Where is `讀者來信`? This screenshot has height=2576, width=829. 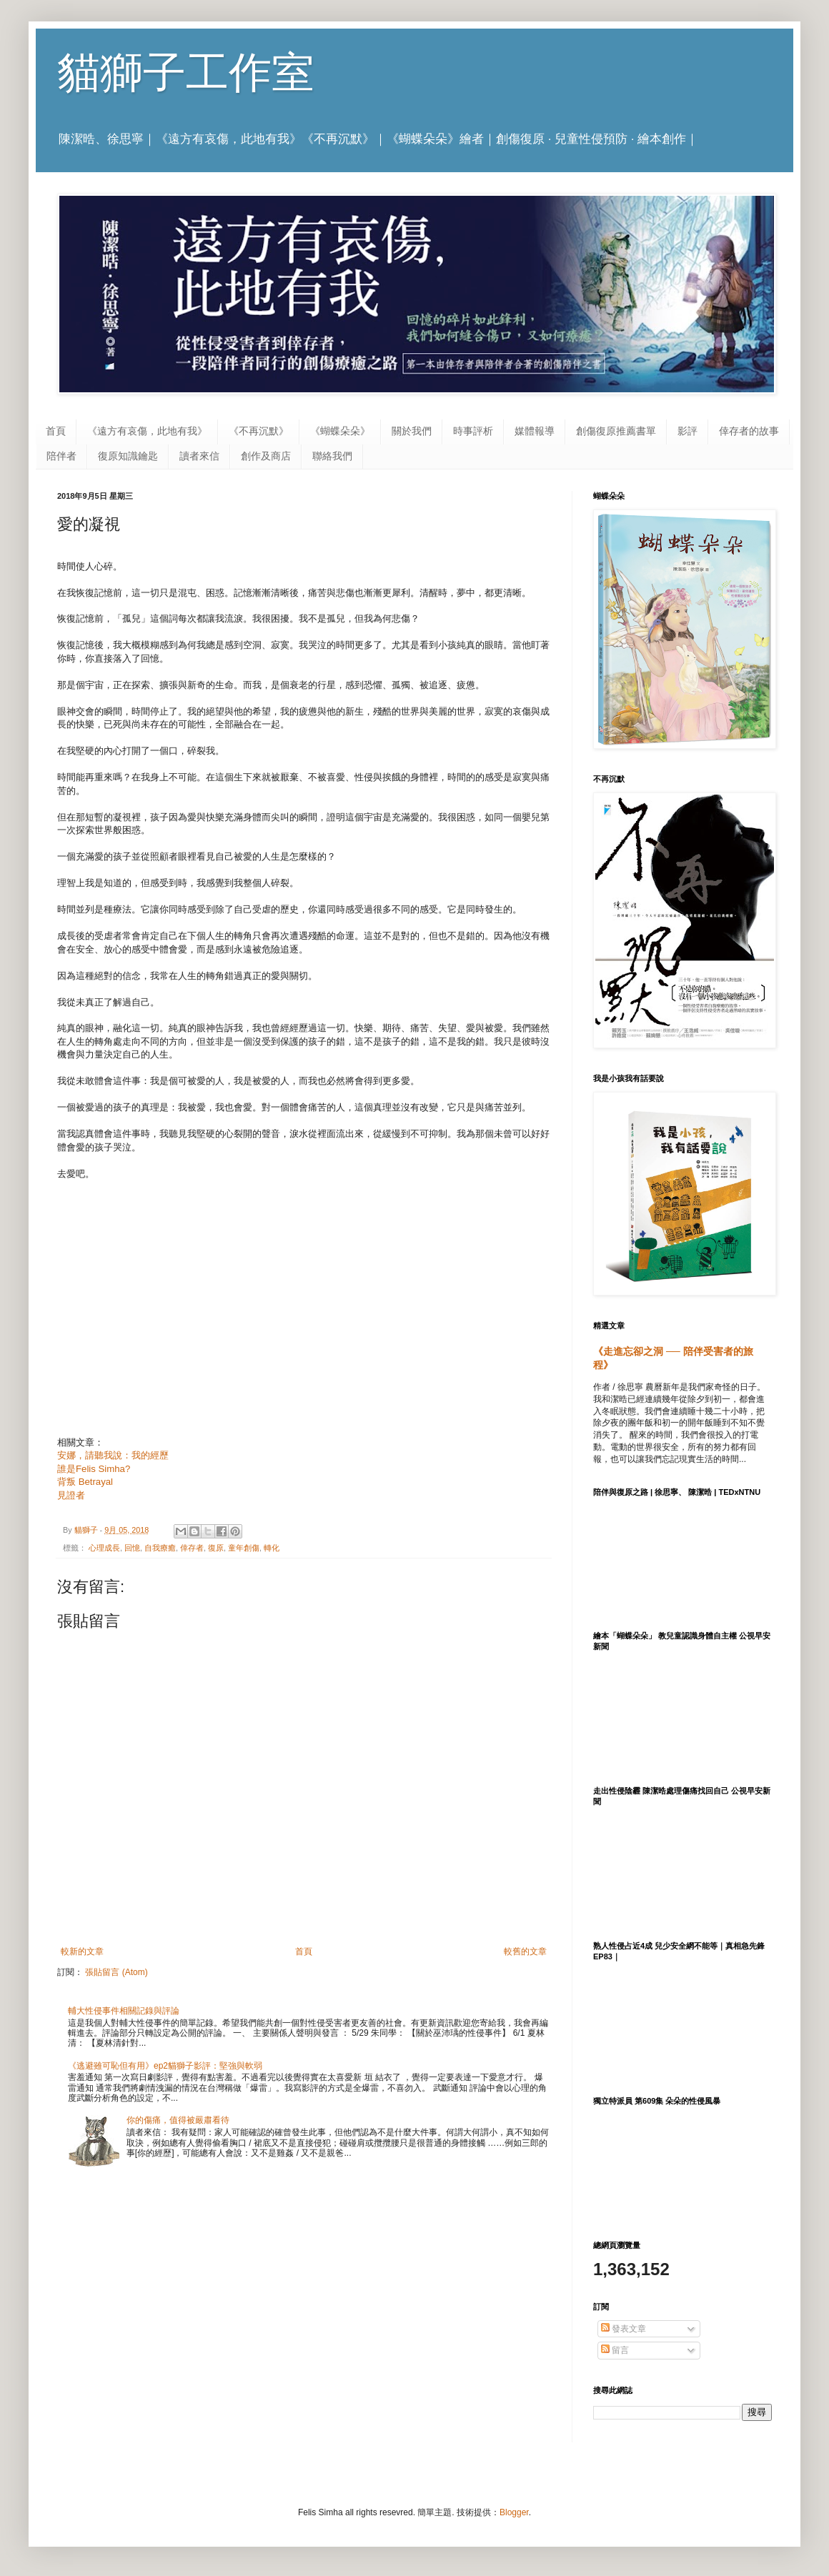 讀者來信 is located at coordinates (199, 456).